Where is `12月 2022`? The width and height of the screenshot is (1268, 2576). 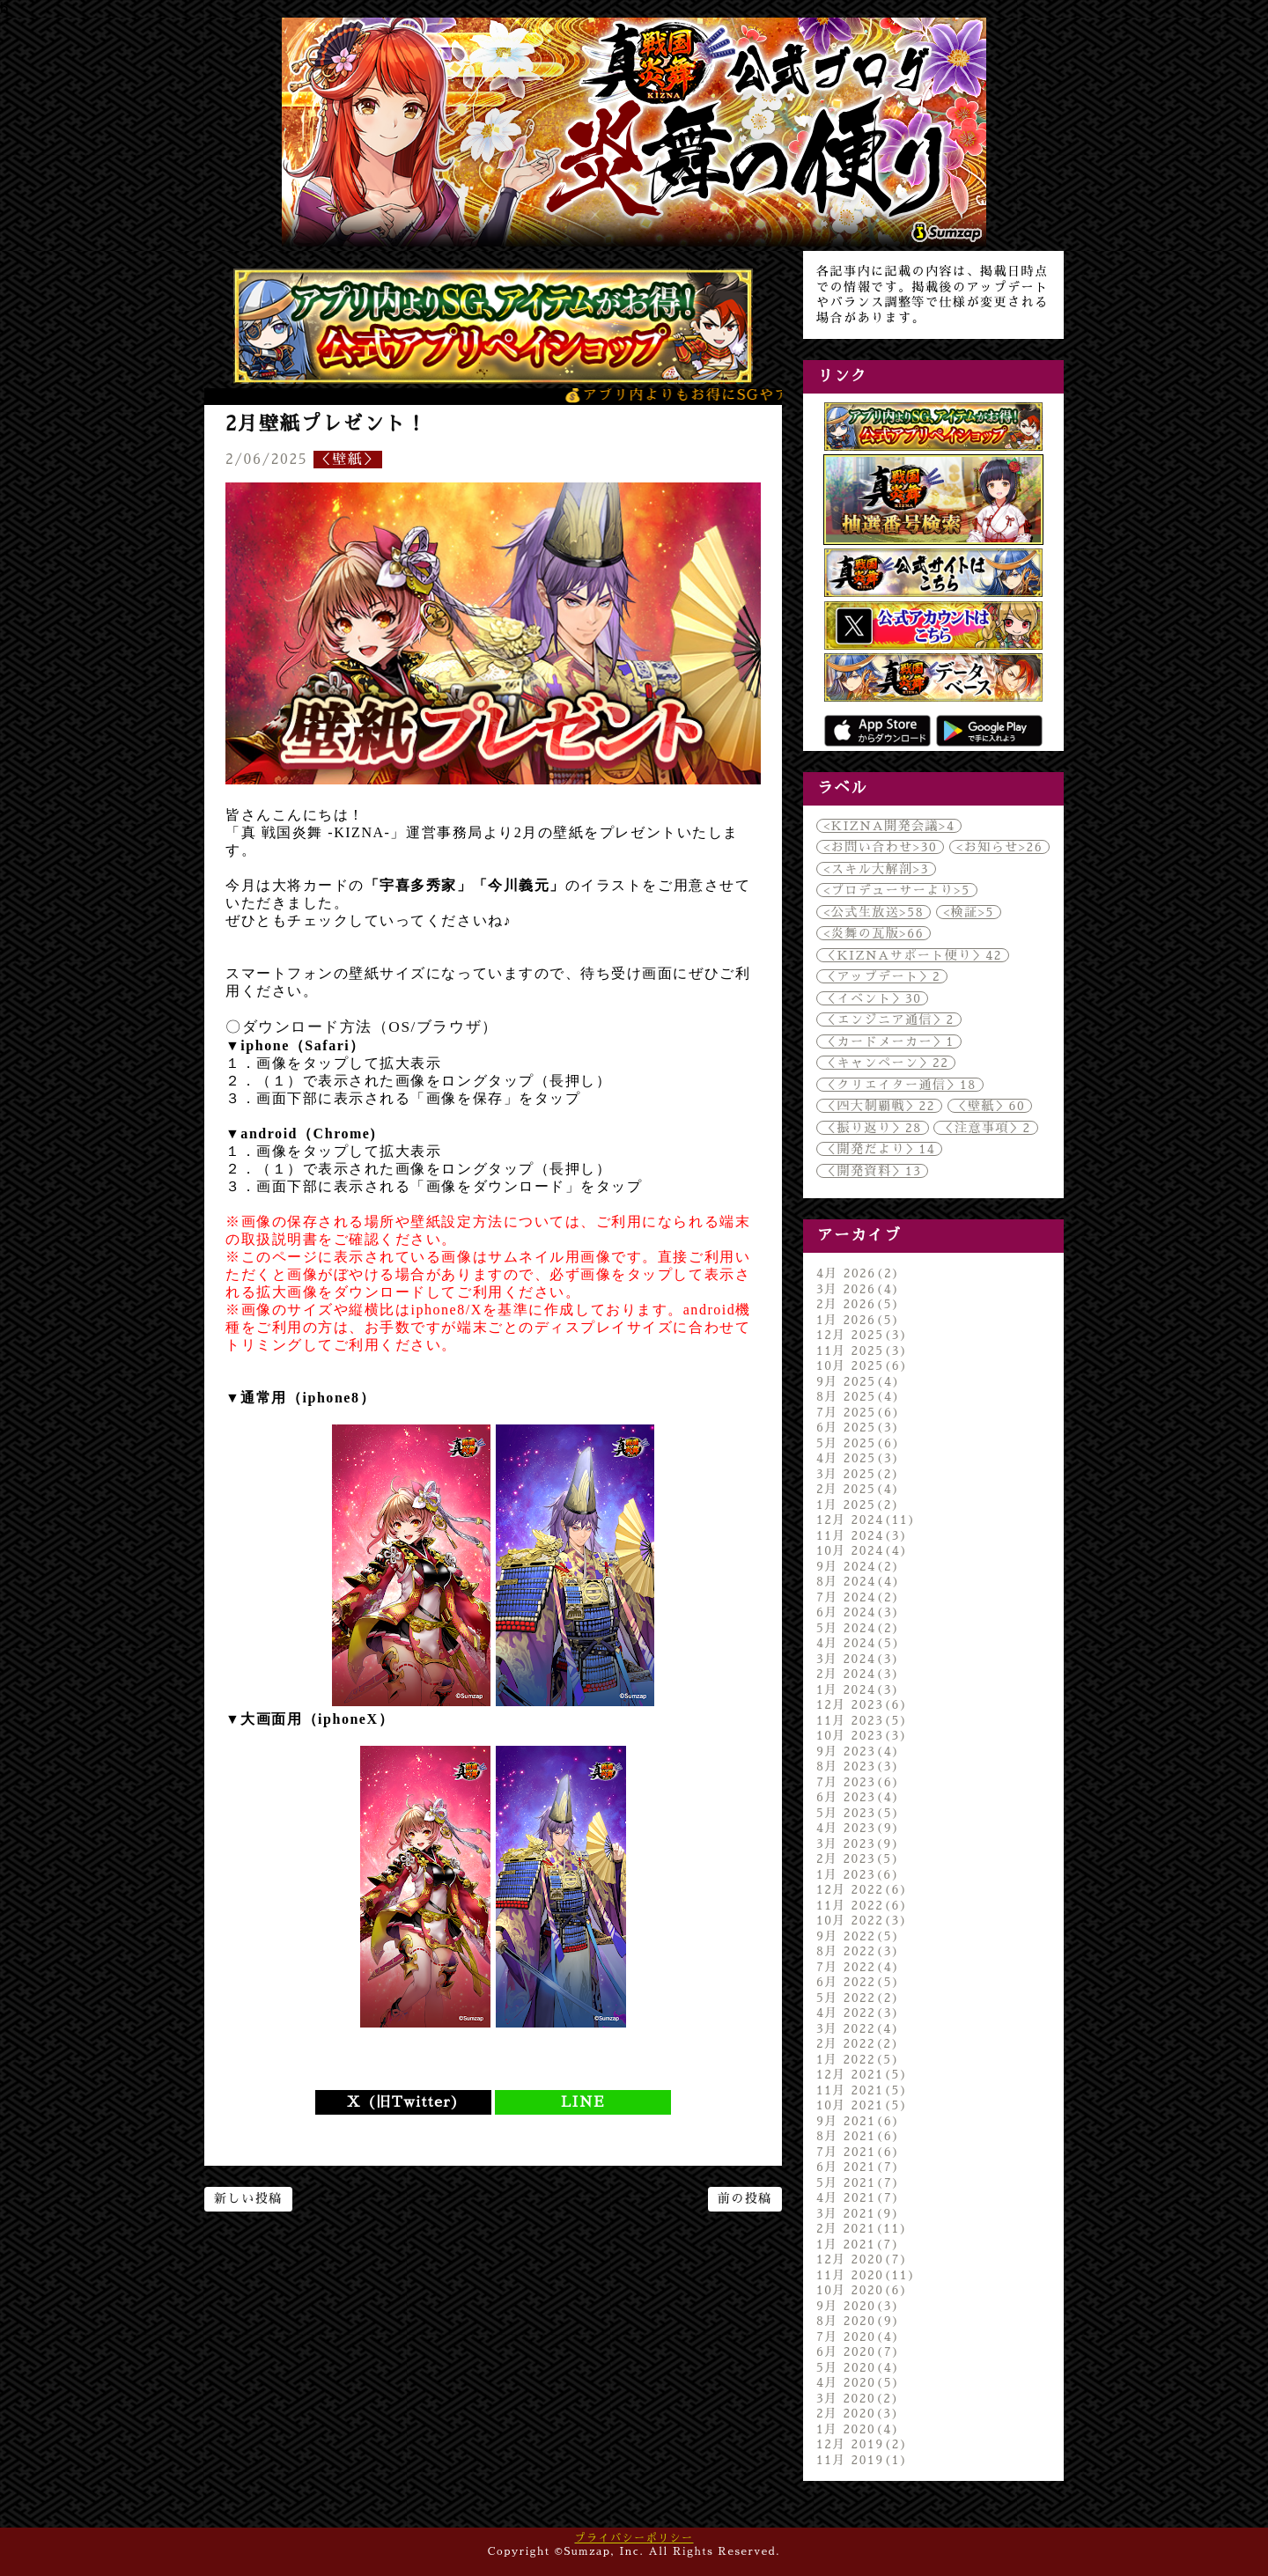
12月 2022 is located at coordinates (862, 1889).